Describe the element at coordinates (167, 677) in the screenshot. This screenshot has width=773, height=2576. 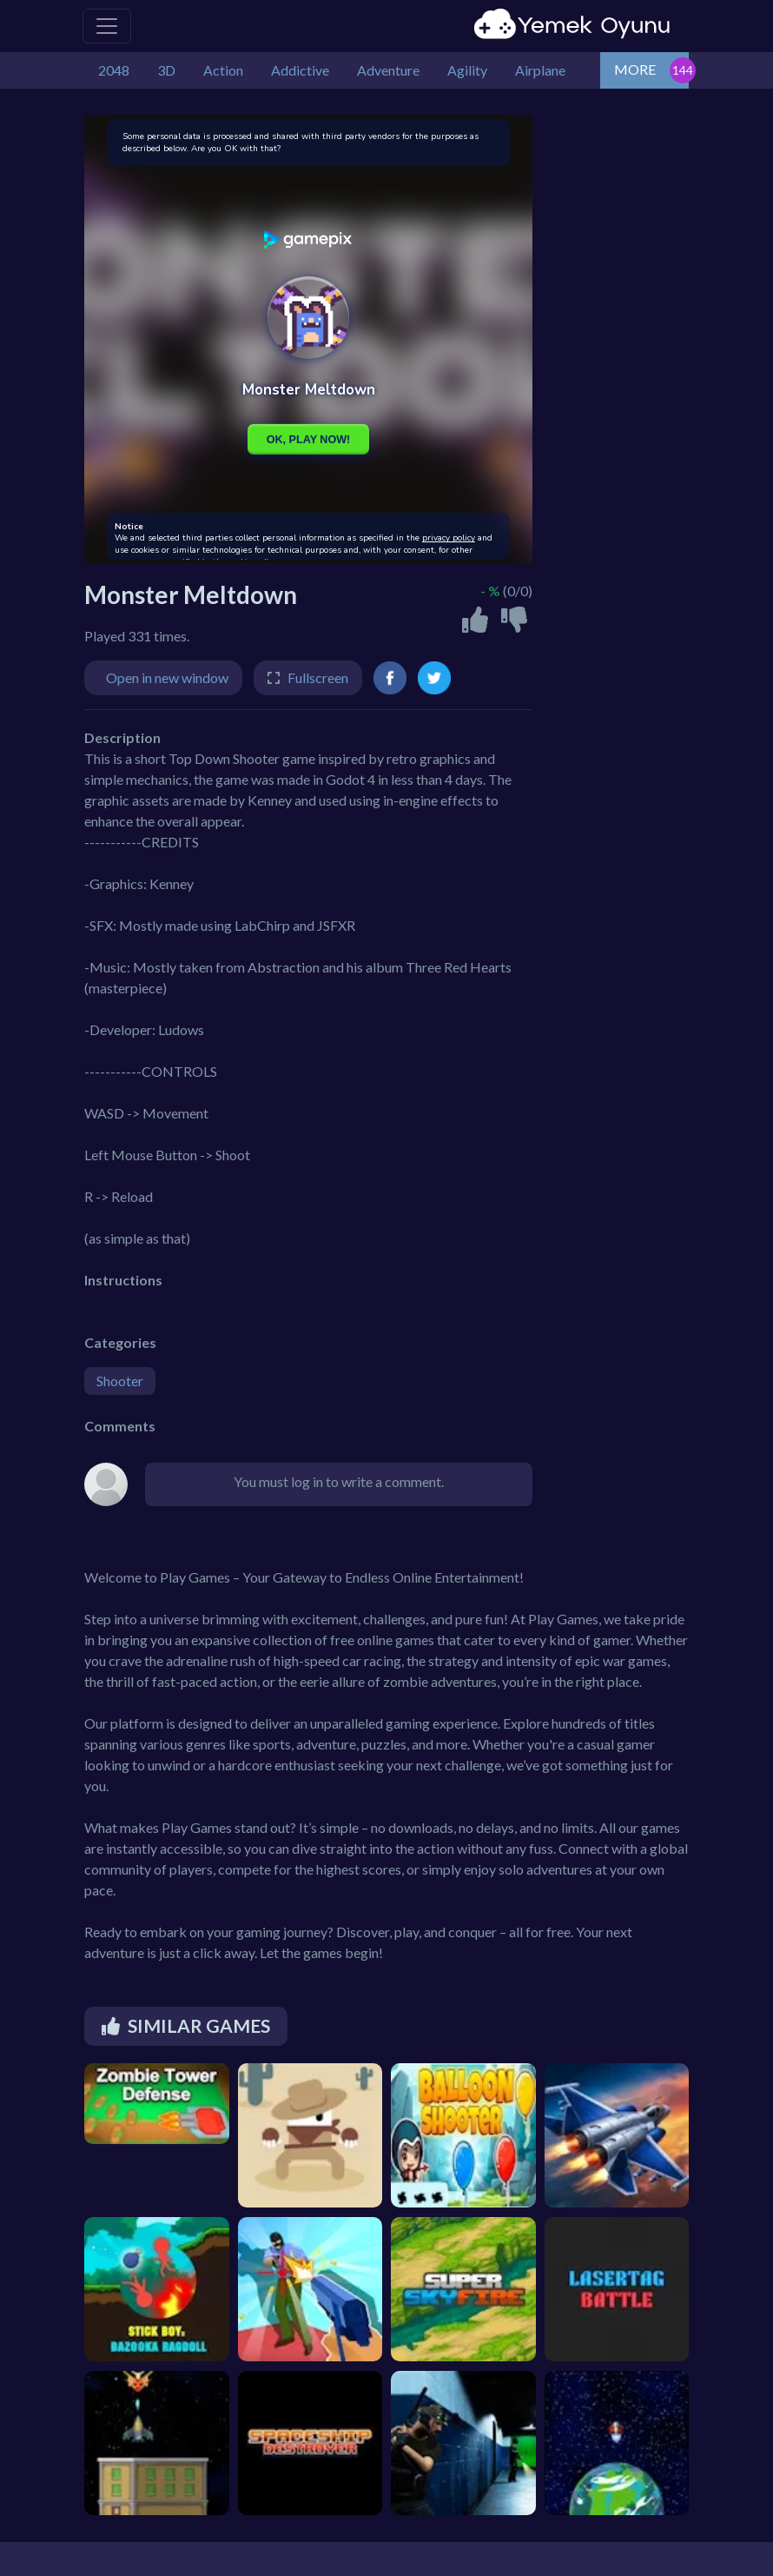
I see `Open in new window` at that location.